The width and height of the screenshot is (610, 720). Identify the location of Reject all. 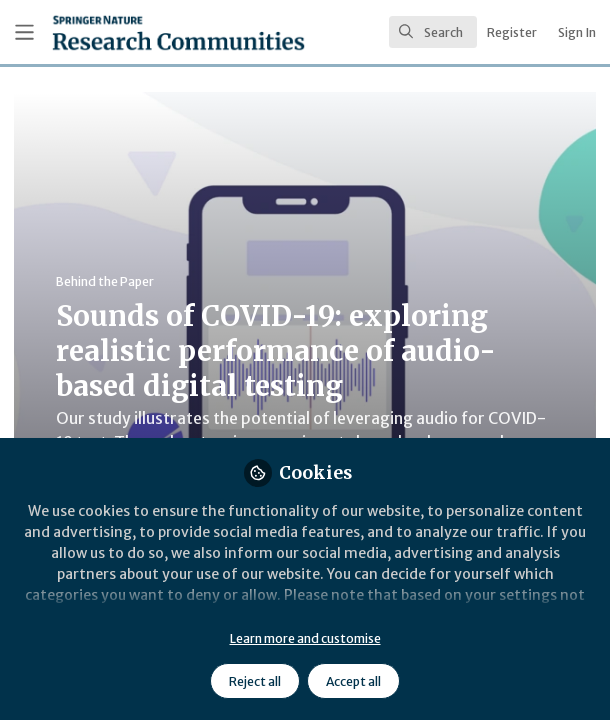
(255, 681).